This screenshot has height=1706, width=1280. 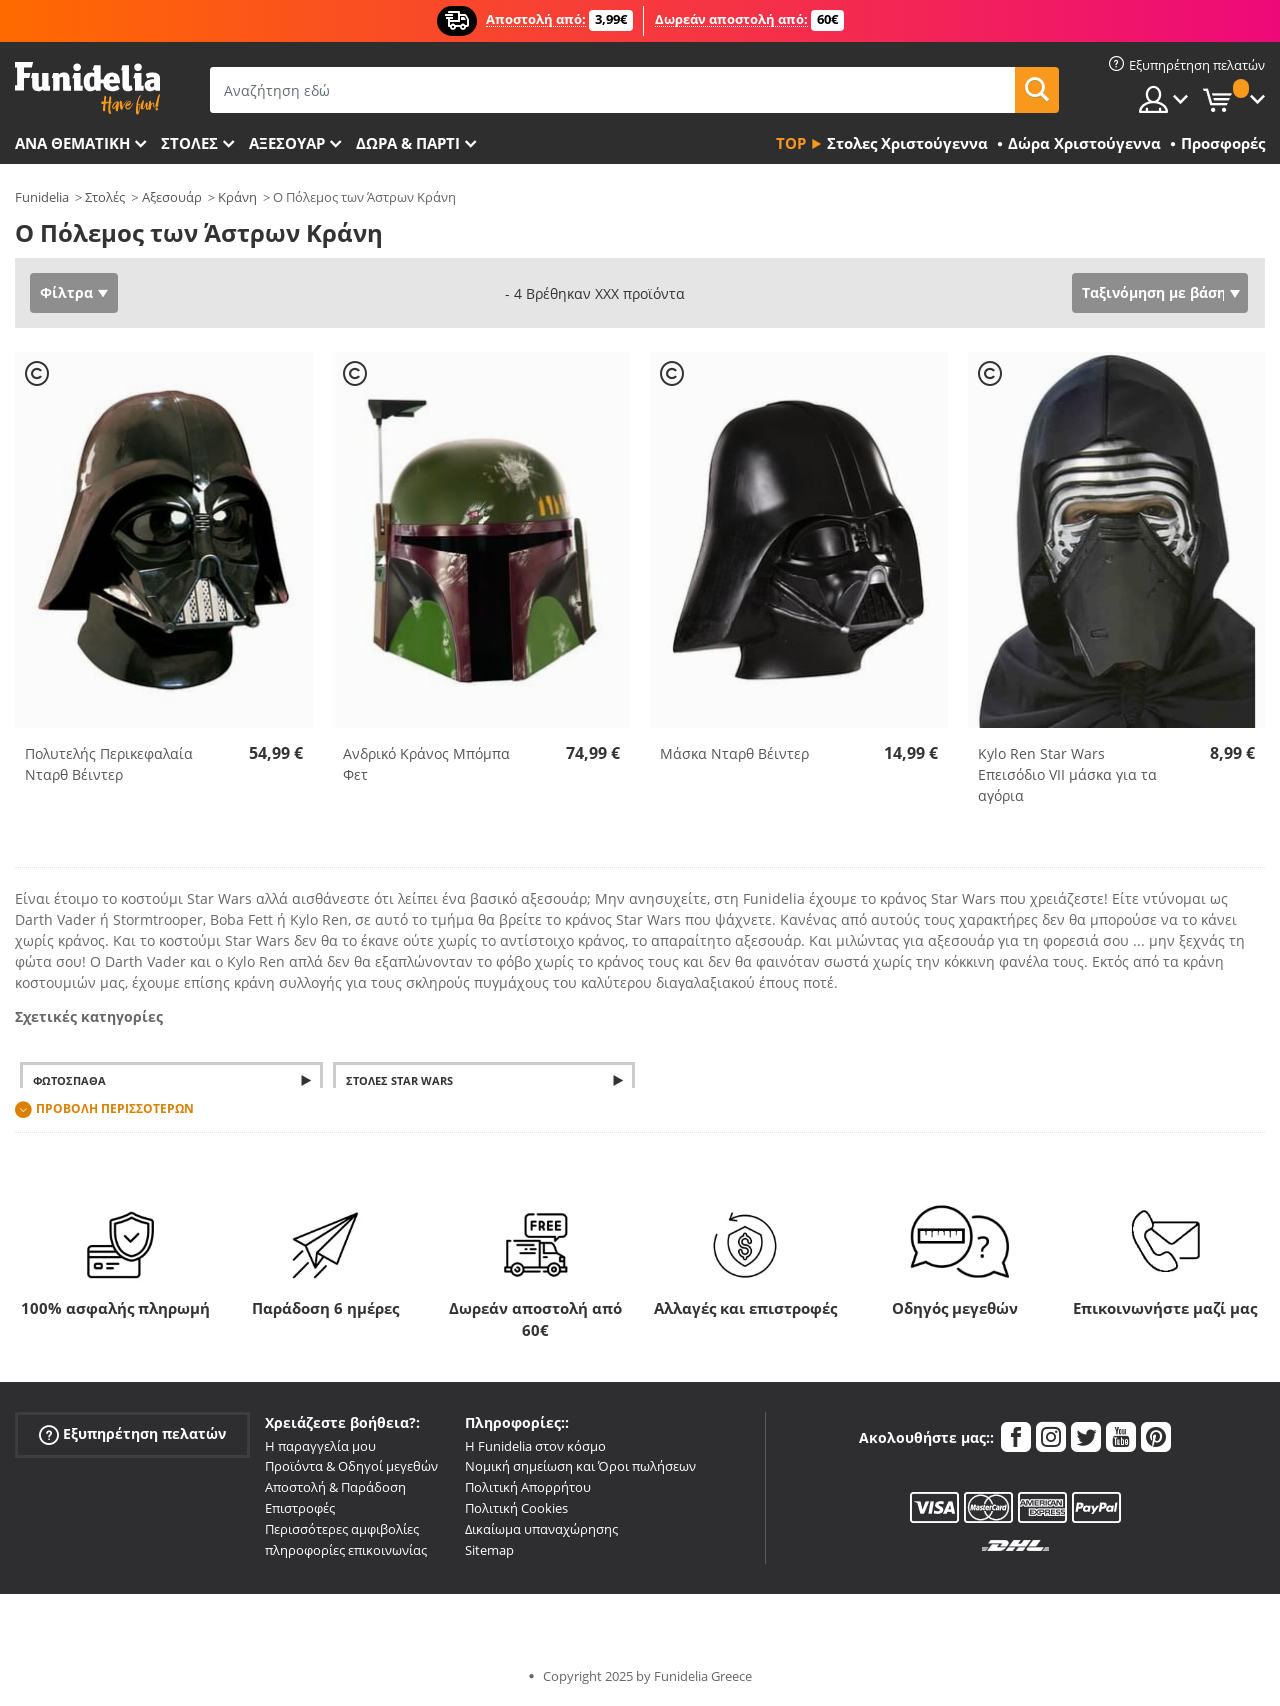 What do you see at coordinates (300, 1508) in the screenshot?
I see `Επιστροφές` at bounding box center [300, 1508].